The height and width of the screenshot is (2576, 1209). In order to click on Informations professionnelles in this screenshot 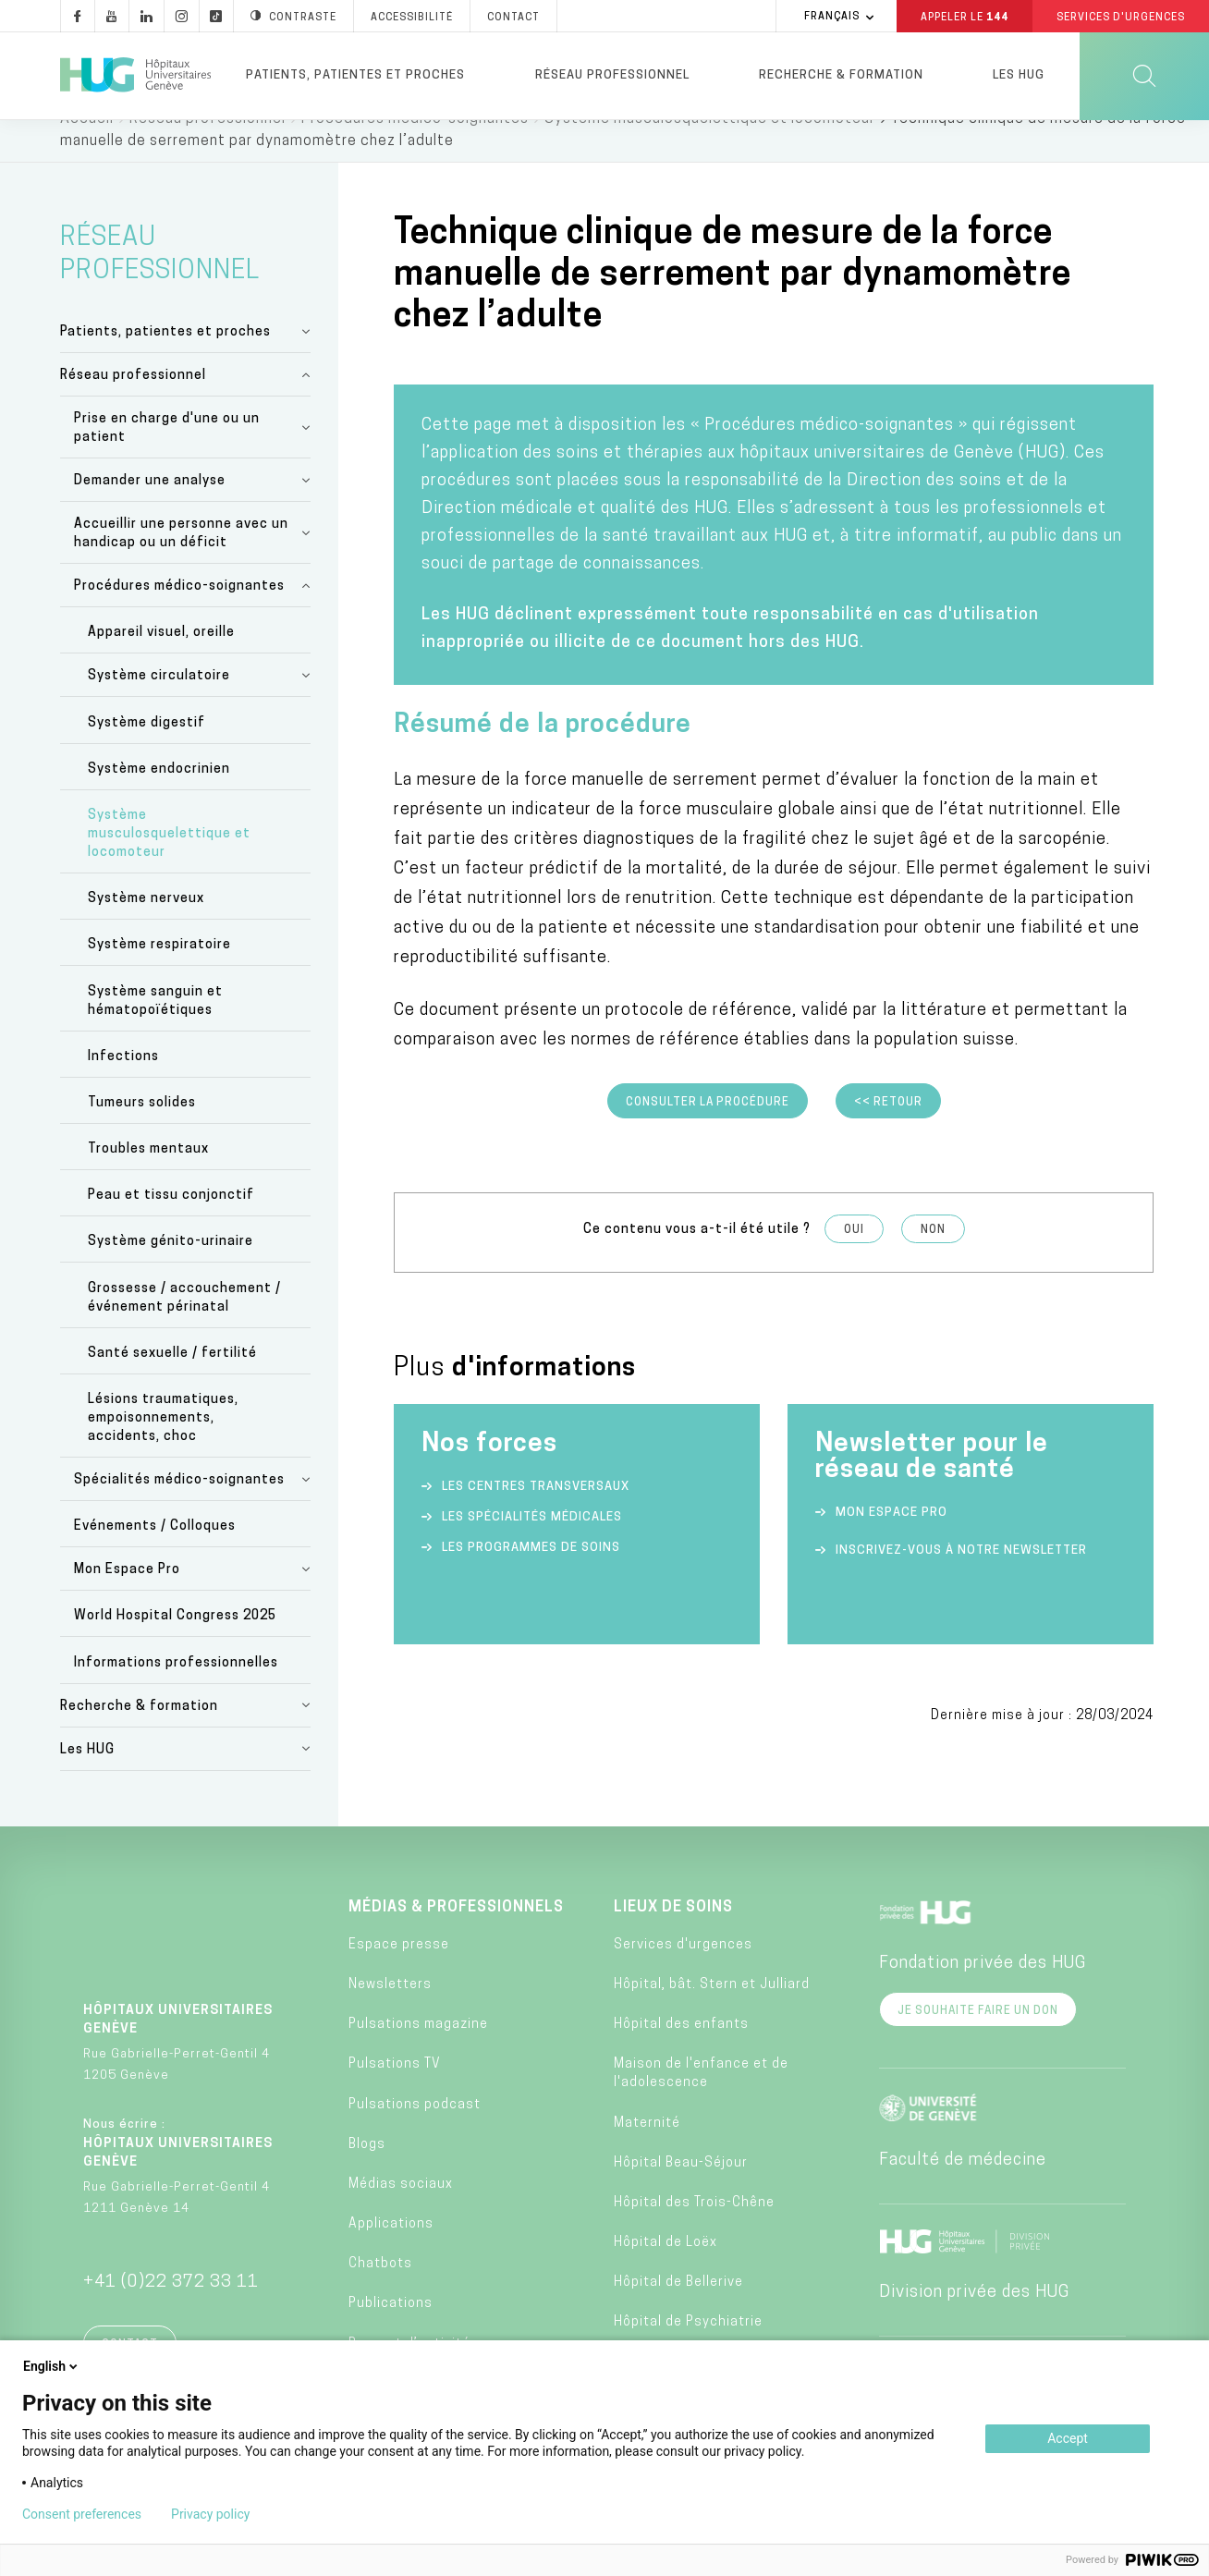, I will do `click(176, 1692)`.